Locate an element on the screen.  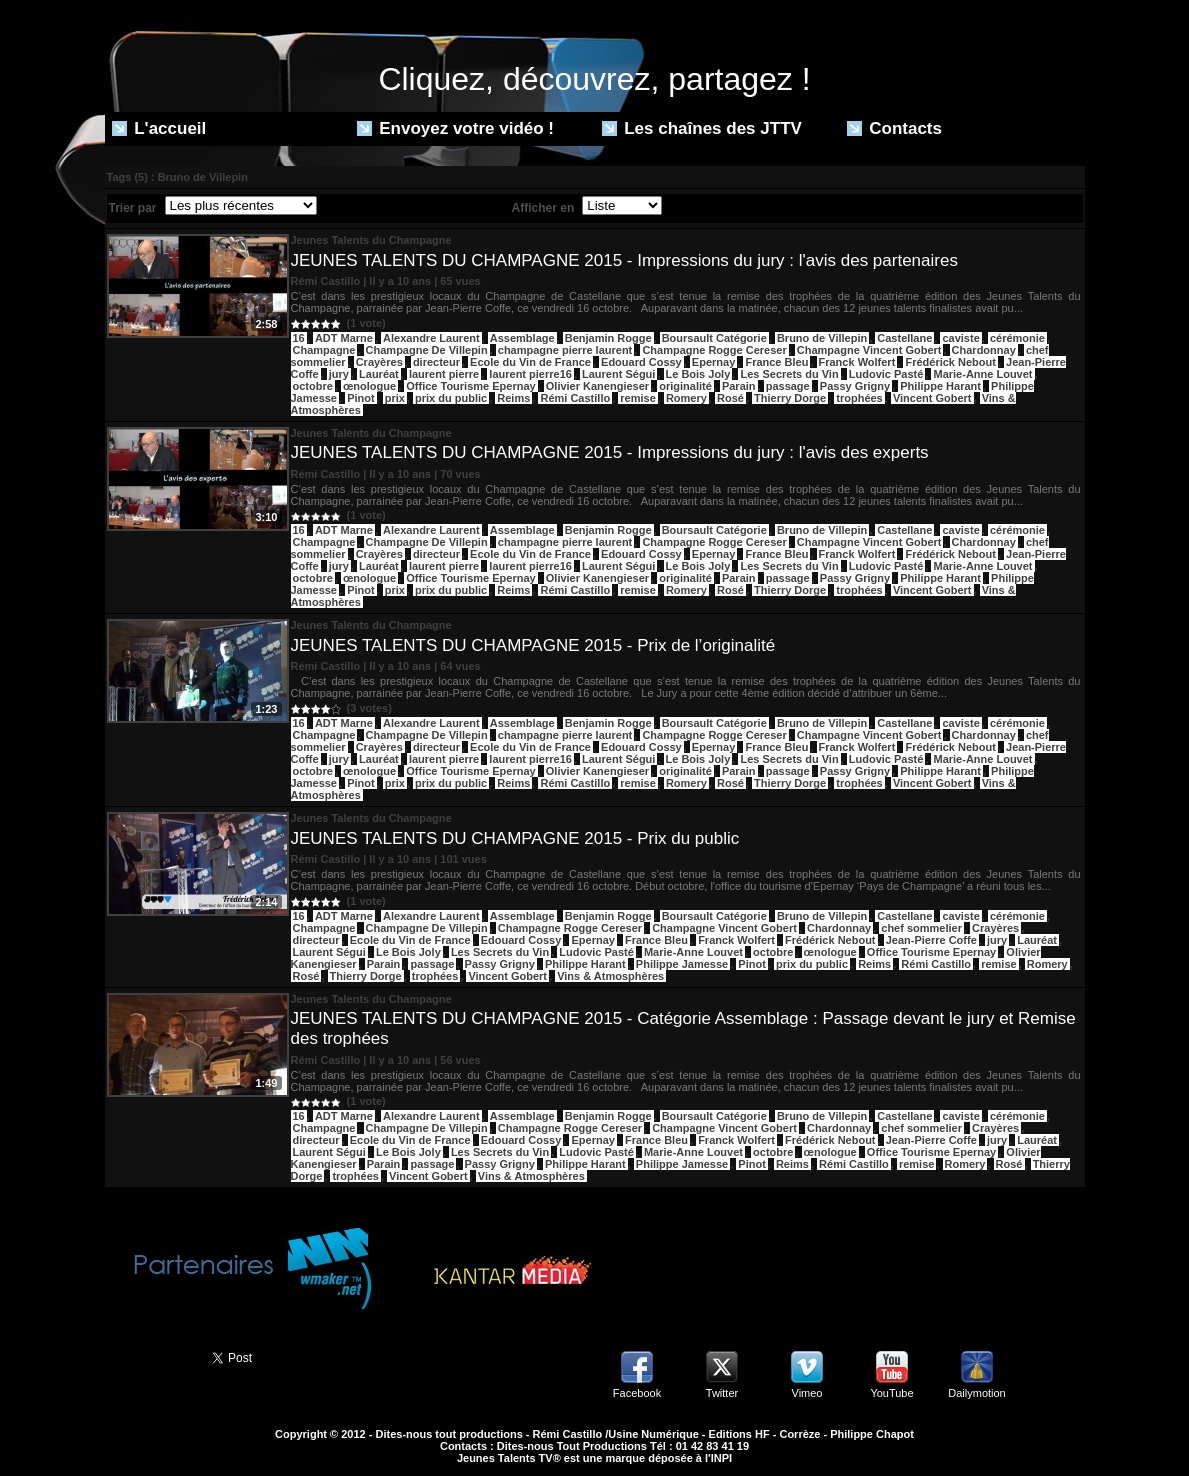
L'accueil is located at coordinates (159, 128).